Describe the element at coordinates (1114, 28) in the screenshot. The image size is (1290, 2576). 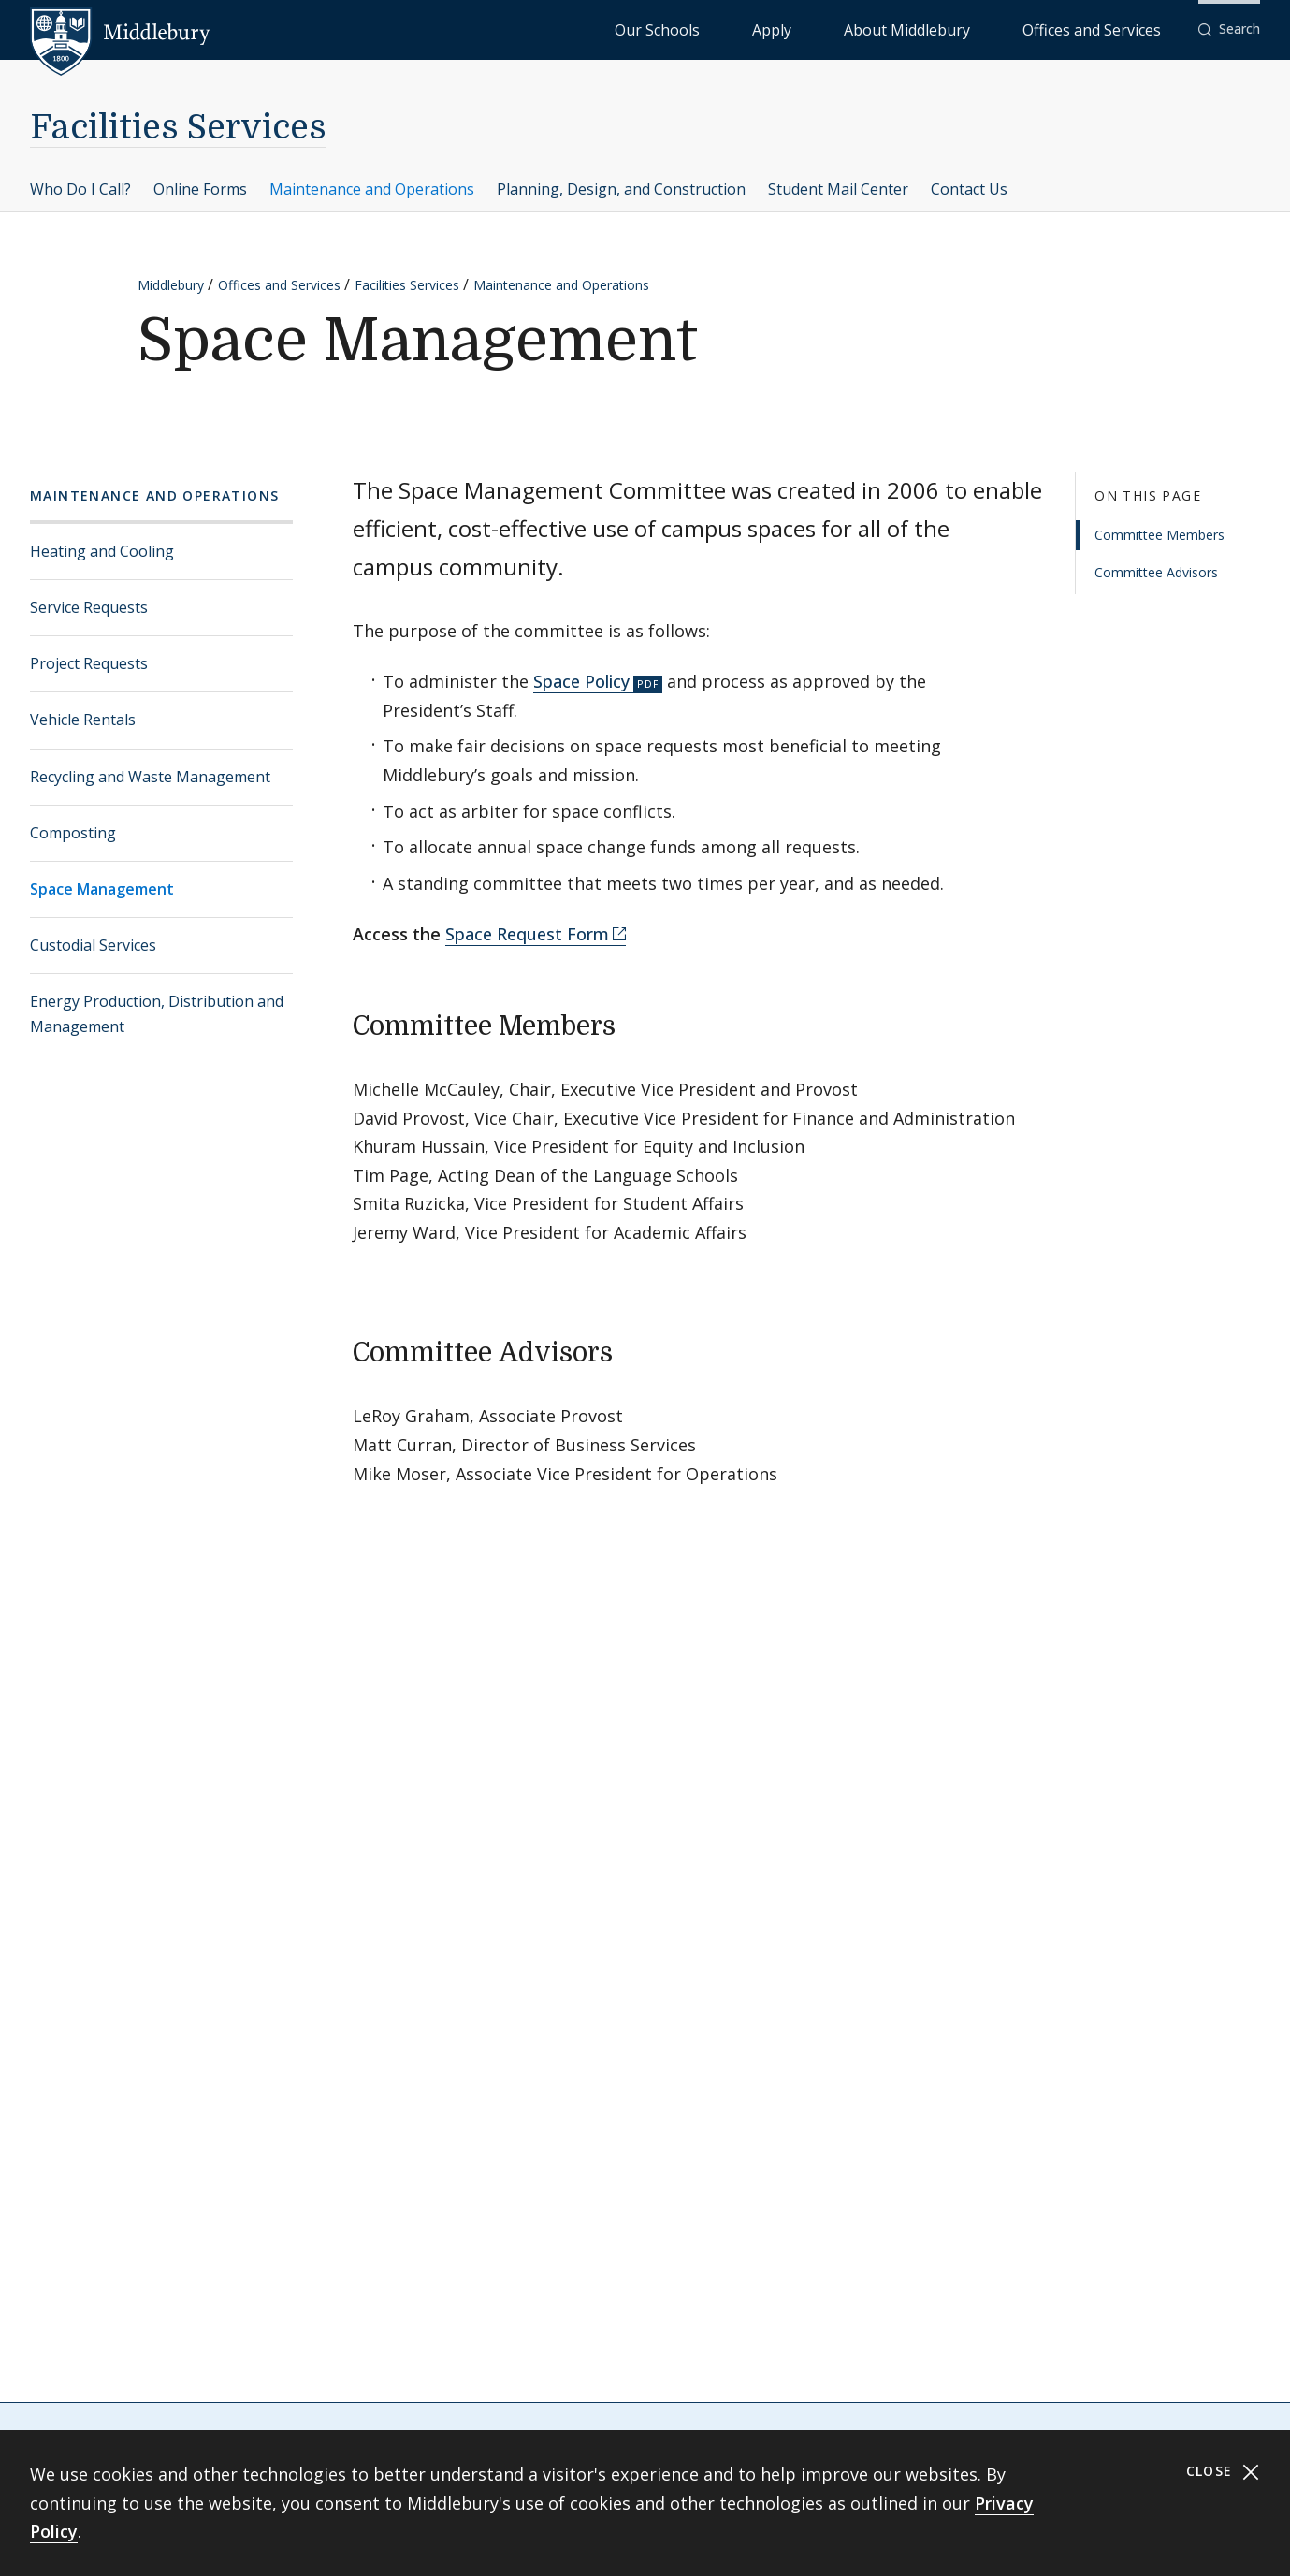
I see `Offices and Services` at that location.